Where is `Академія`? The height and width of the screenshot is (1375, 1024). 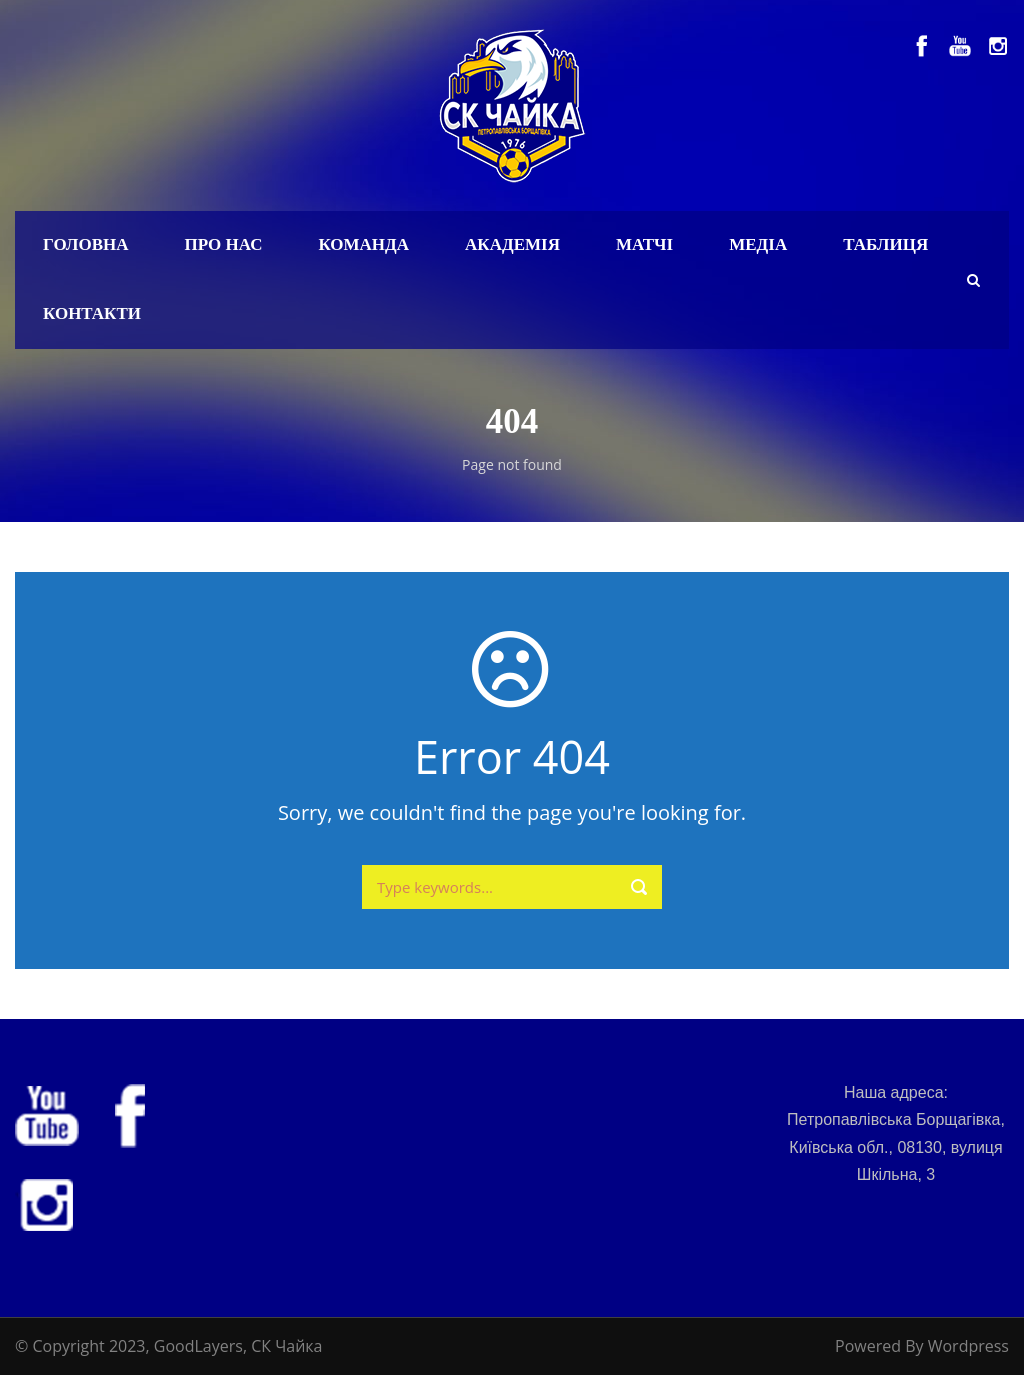 Академія is located at coordinates (512, 244).